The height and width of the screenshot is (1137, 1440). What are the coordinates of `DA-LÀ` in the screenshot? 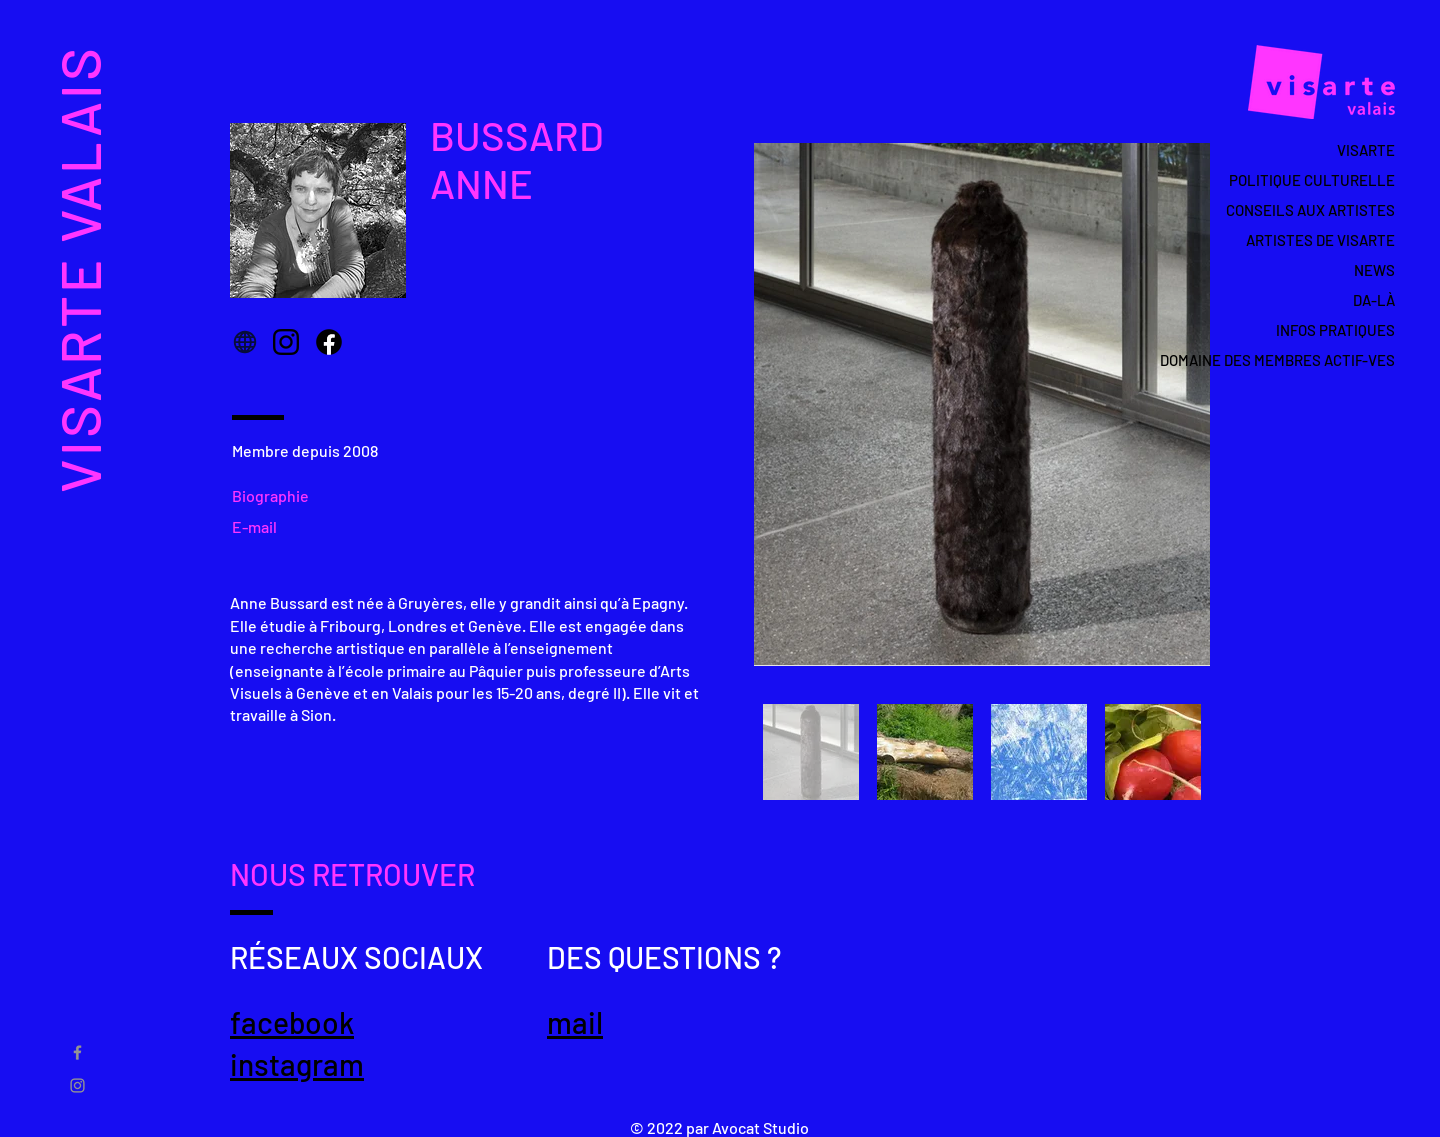 It's located at (1374, 300).